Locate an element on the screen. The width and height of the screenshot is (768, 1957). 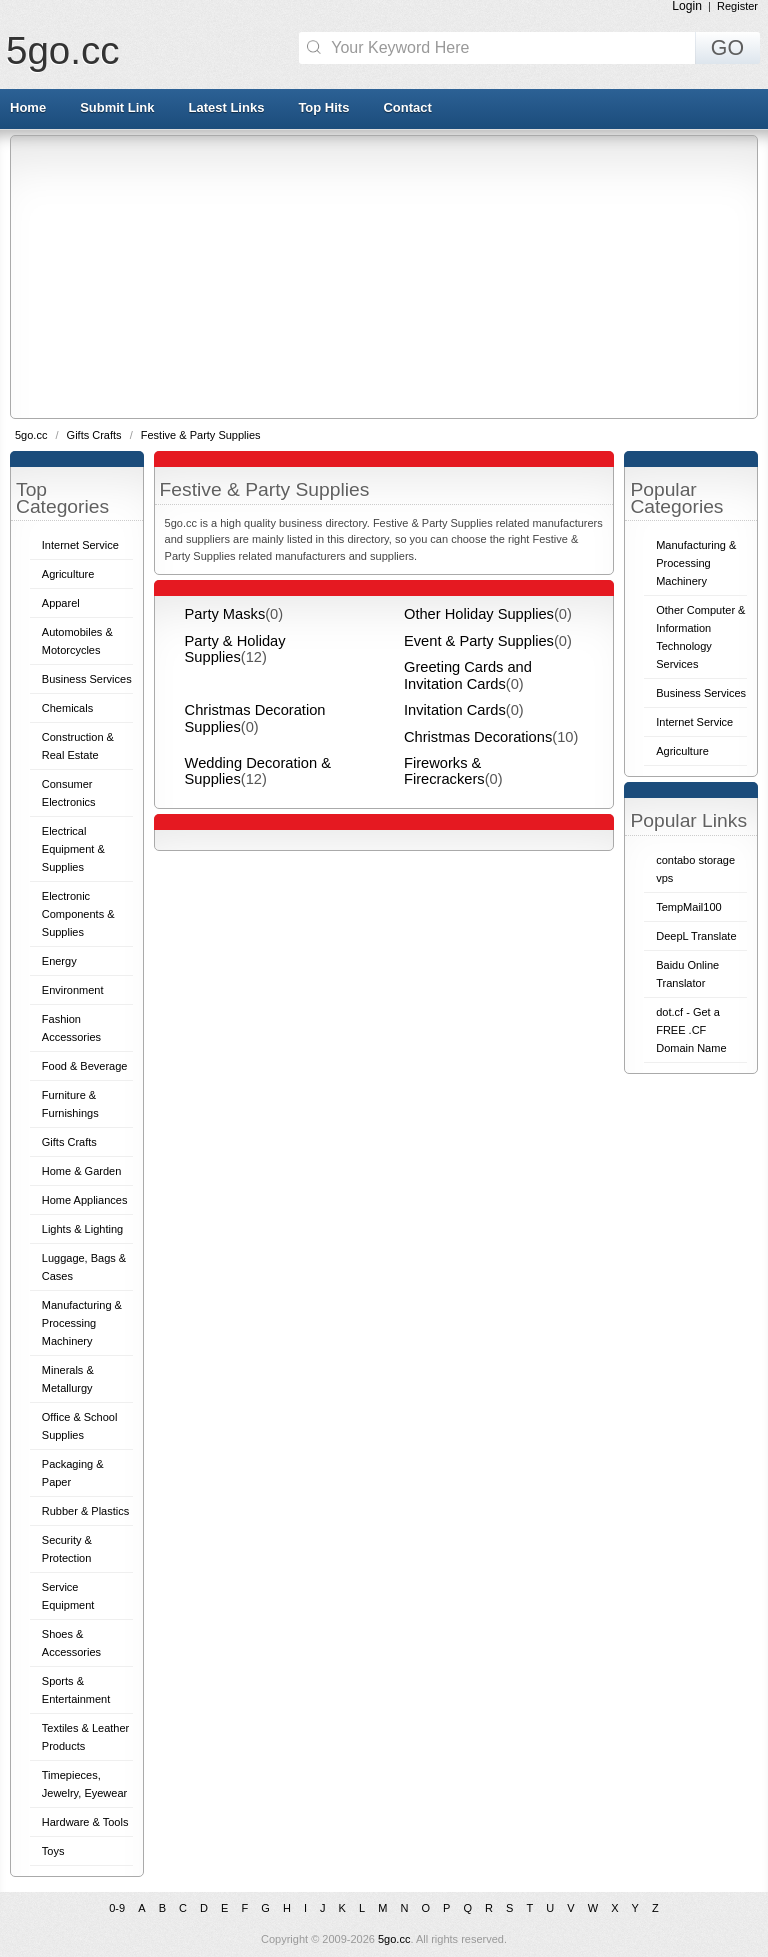
Top Hits is located at coordinates (323, 107).